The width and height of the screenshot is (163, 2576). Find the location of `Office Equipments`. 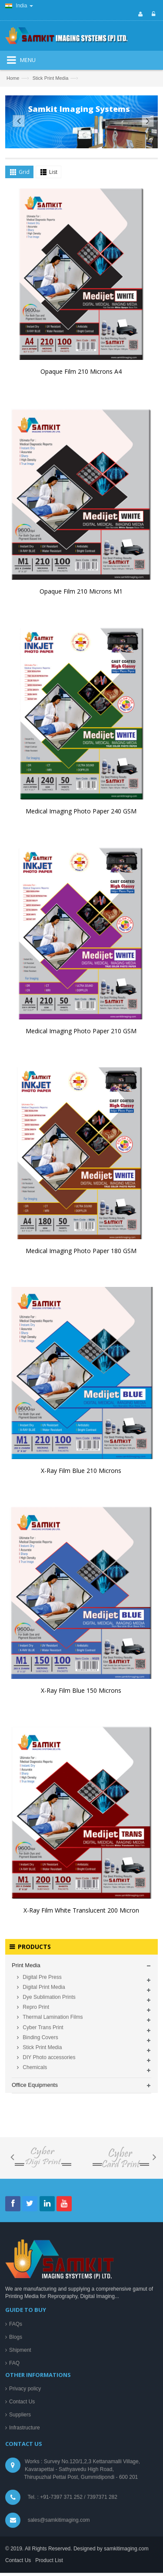

Office Equipments is located at coordinates (35, 2543).